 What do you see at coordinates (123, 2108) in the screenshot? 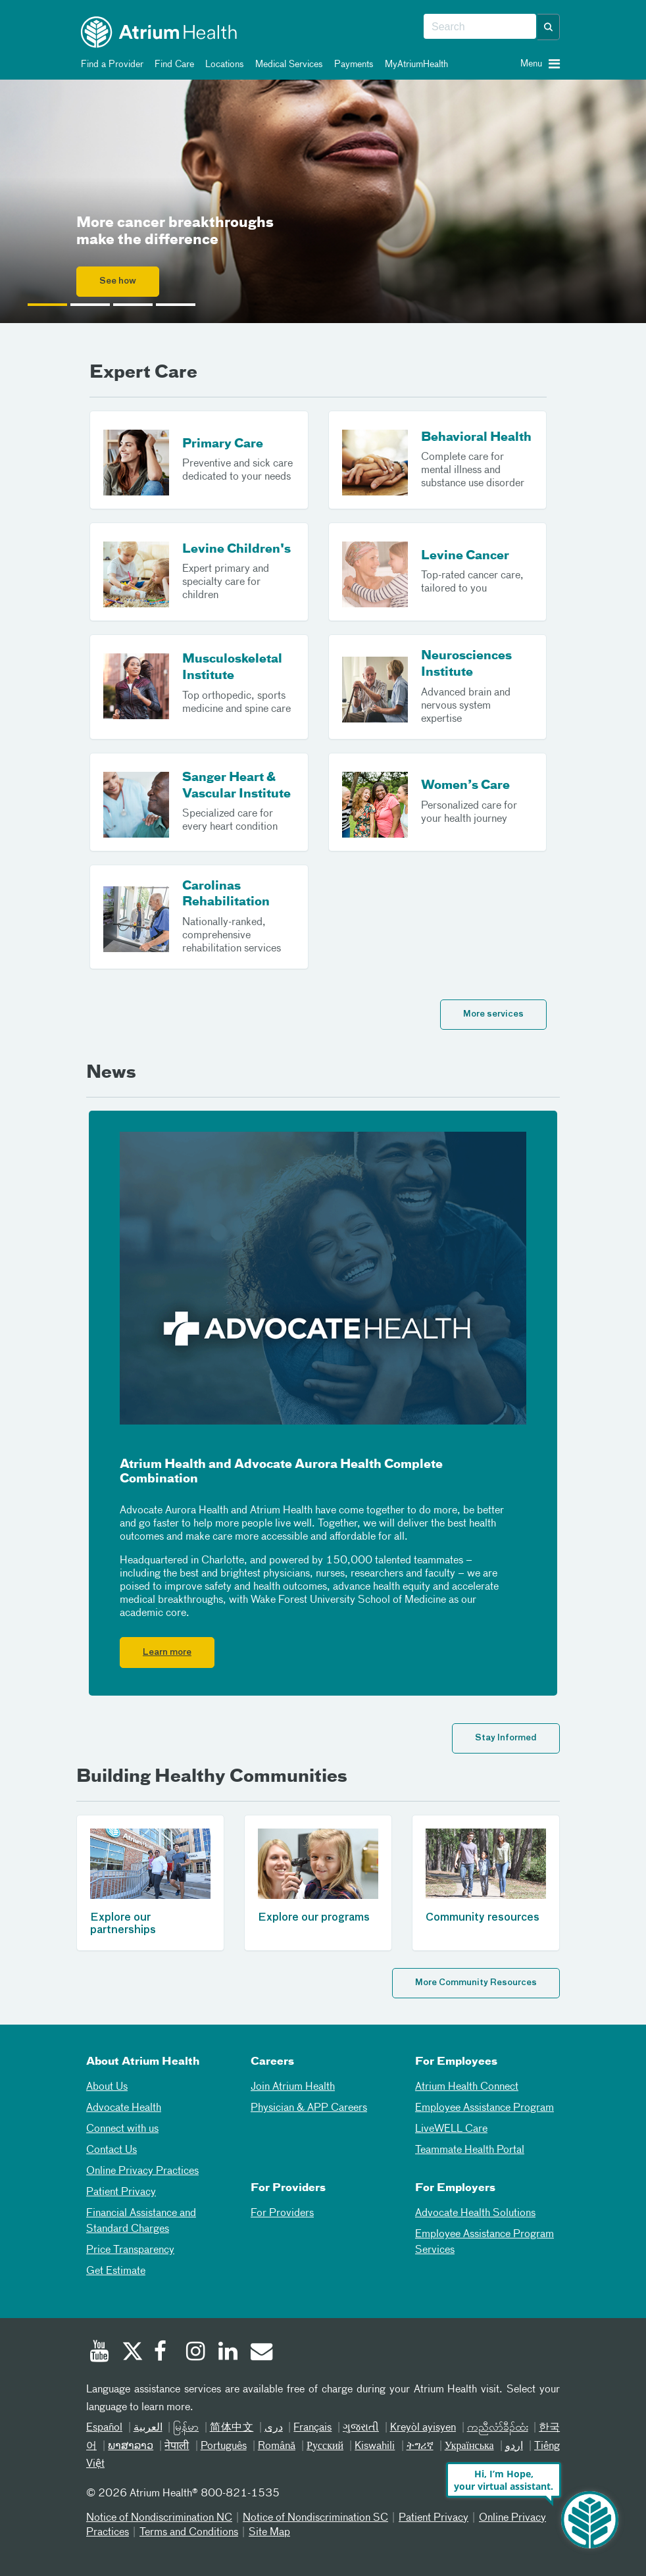
I see `Advocate Health` at bounding box center [123, 2108].